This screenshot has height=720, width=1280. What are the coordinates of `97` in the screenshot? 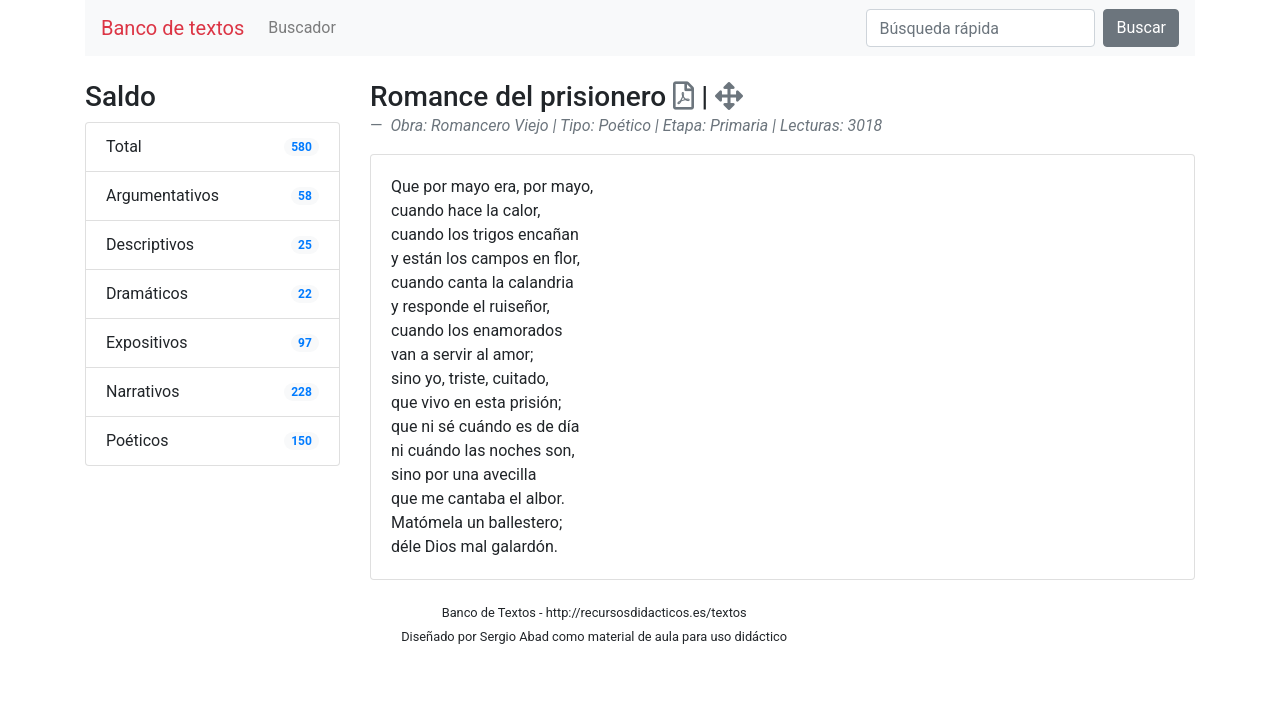 It's located at (305, 343).